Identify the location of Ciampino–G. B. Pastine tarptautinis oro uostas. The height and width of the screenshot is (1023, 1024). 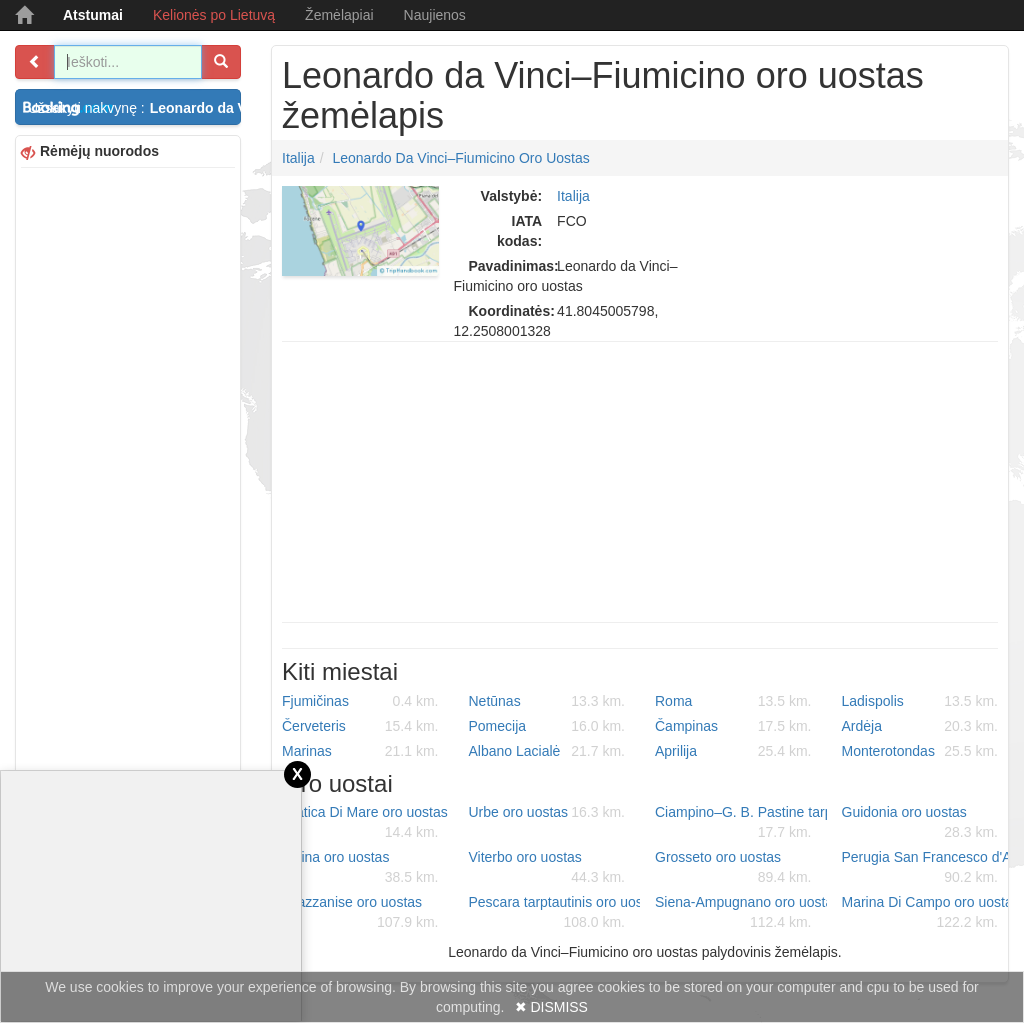
(741, 823).